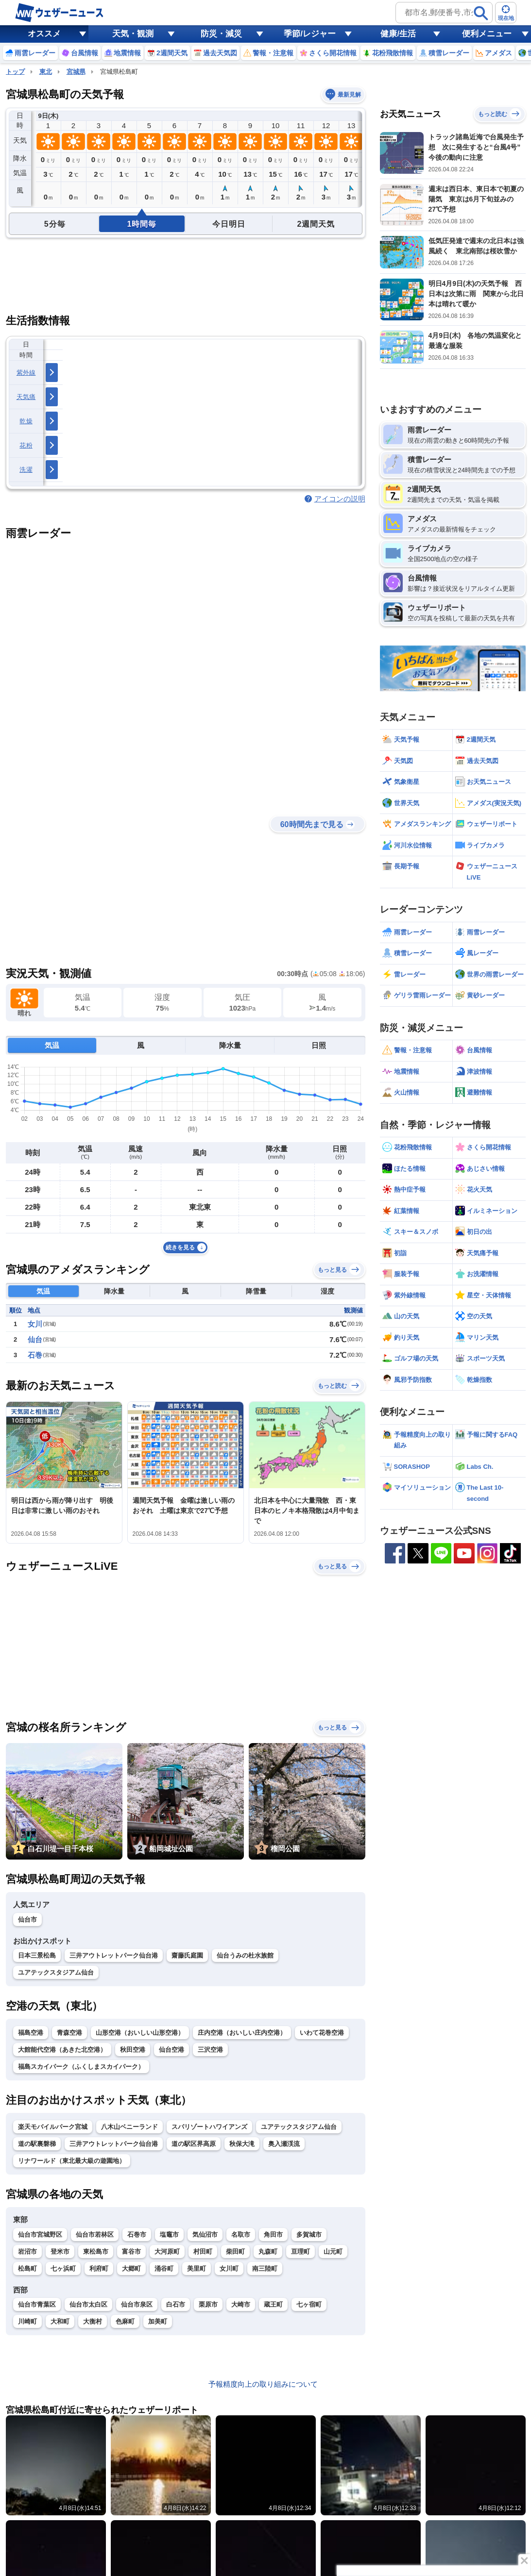 This screenshot has height=2576, width=531. Describe the element at coordinates (37, 2143) in the screenshot. I see `道の駅裏磐梯` at that location.